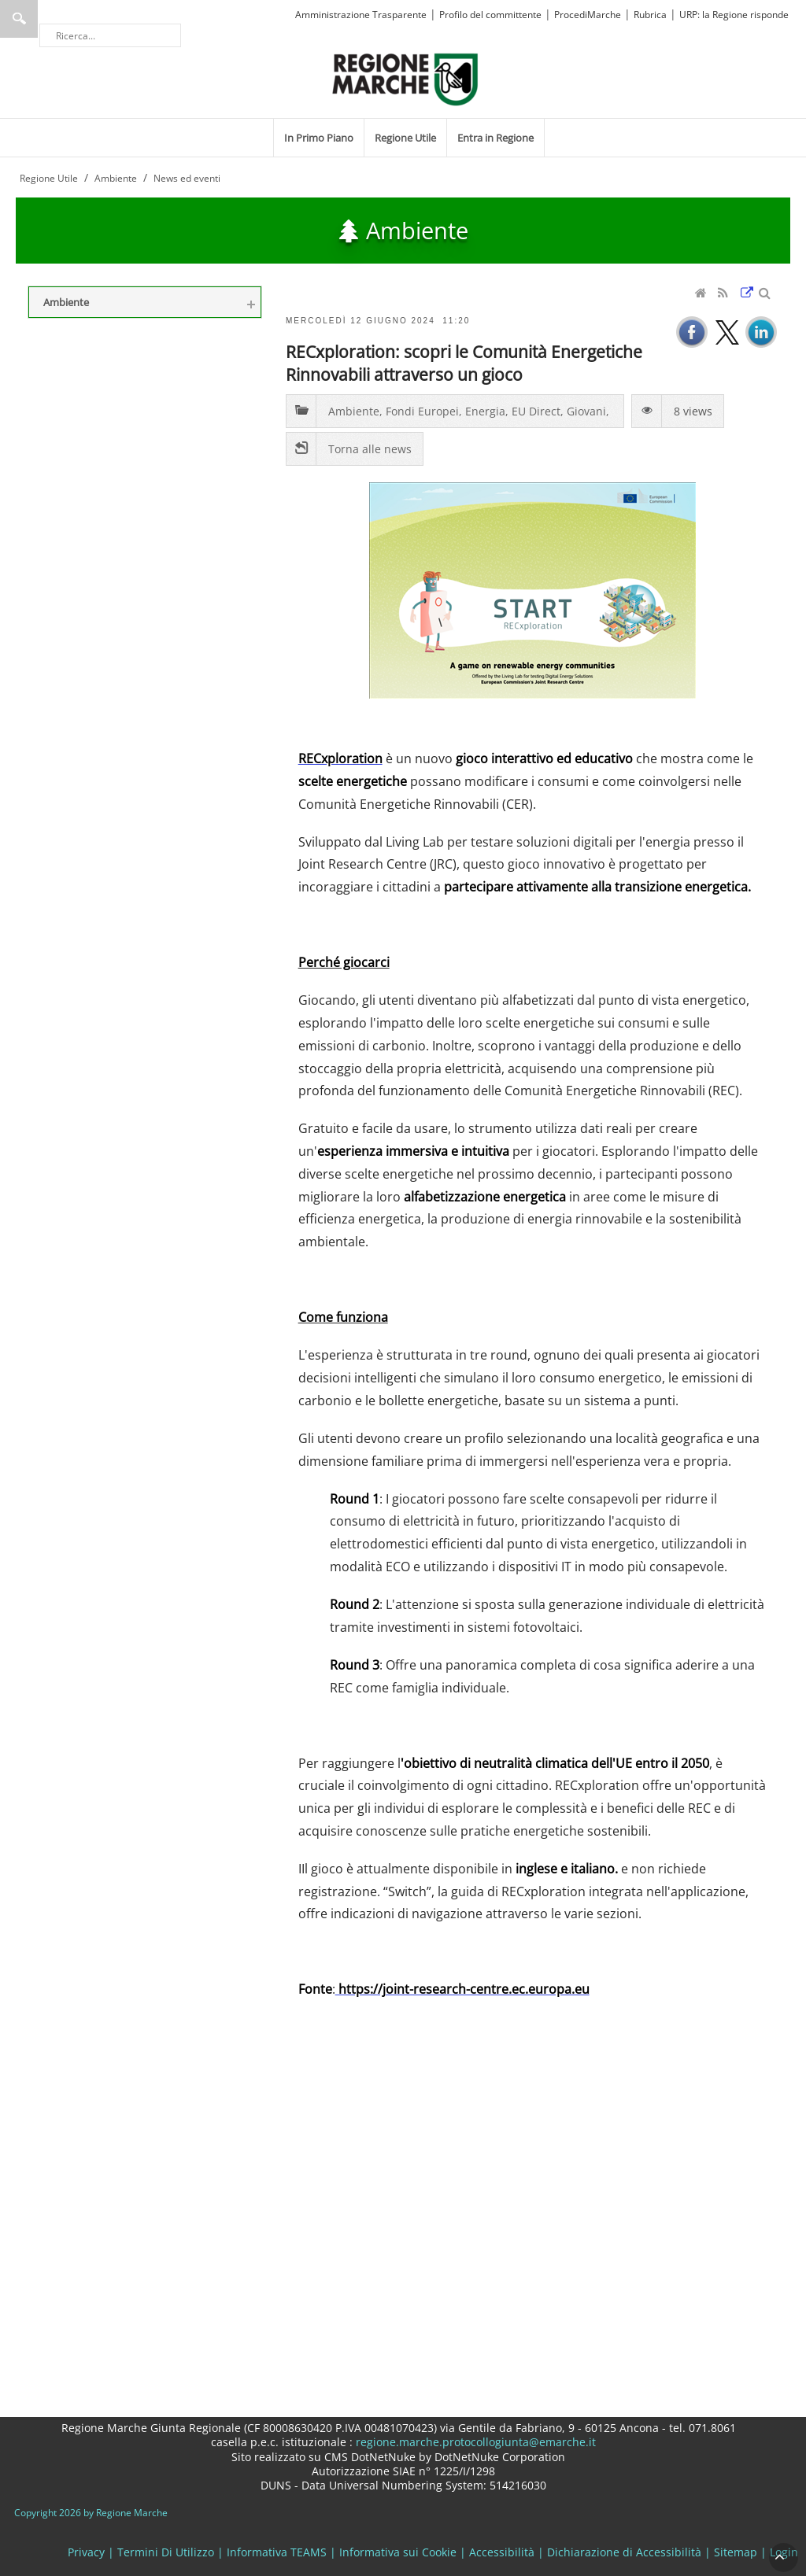 The height and width of the screenshot is (2576, 806). What do you see at coordinates (490, 14) in the screenshot?
I see `Profilo del committente` at bounding box center [490, 14].